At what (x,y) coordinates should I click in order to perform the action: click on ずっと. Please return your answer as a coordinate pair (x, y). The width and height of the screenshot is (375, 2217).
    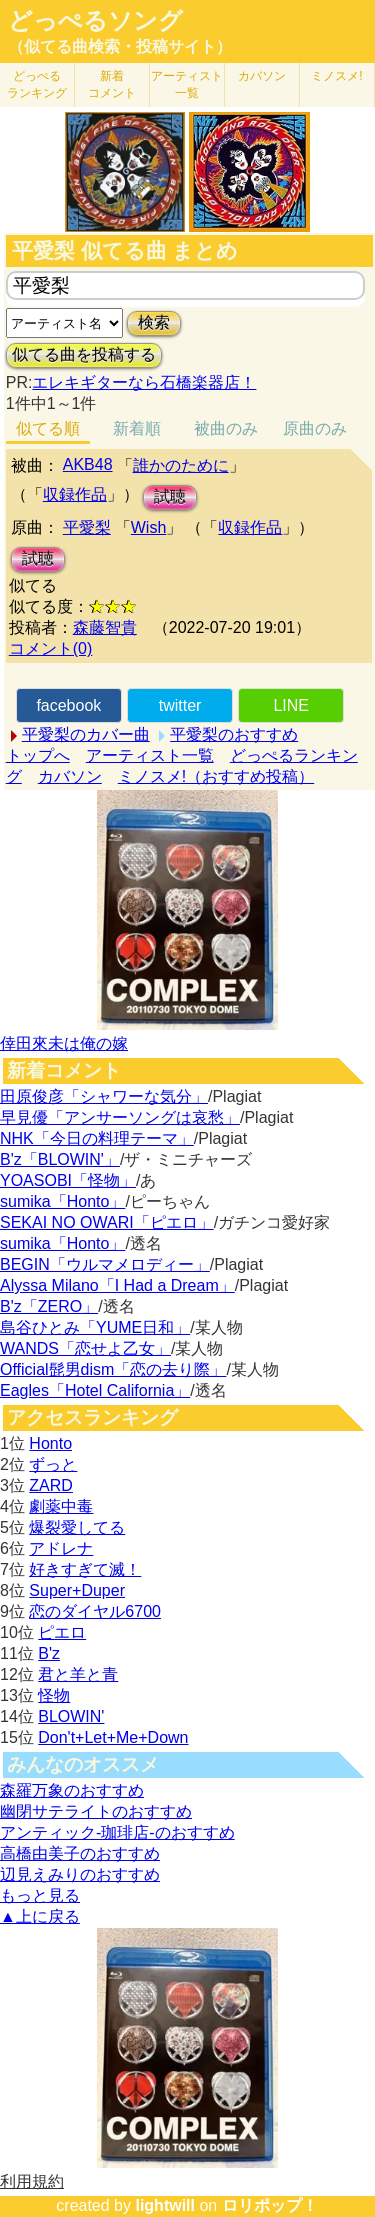
    Looking at the image, I should click on (53, 1464).